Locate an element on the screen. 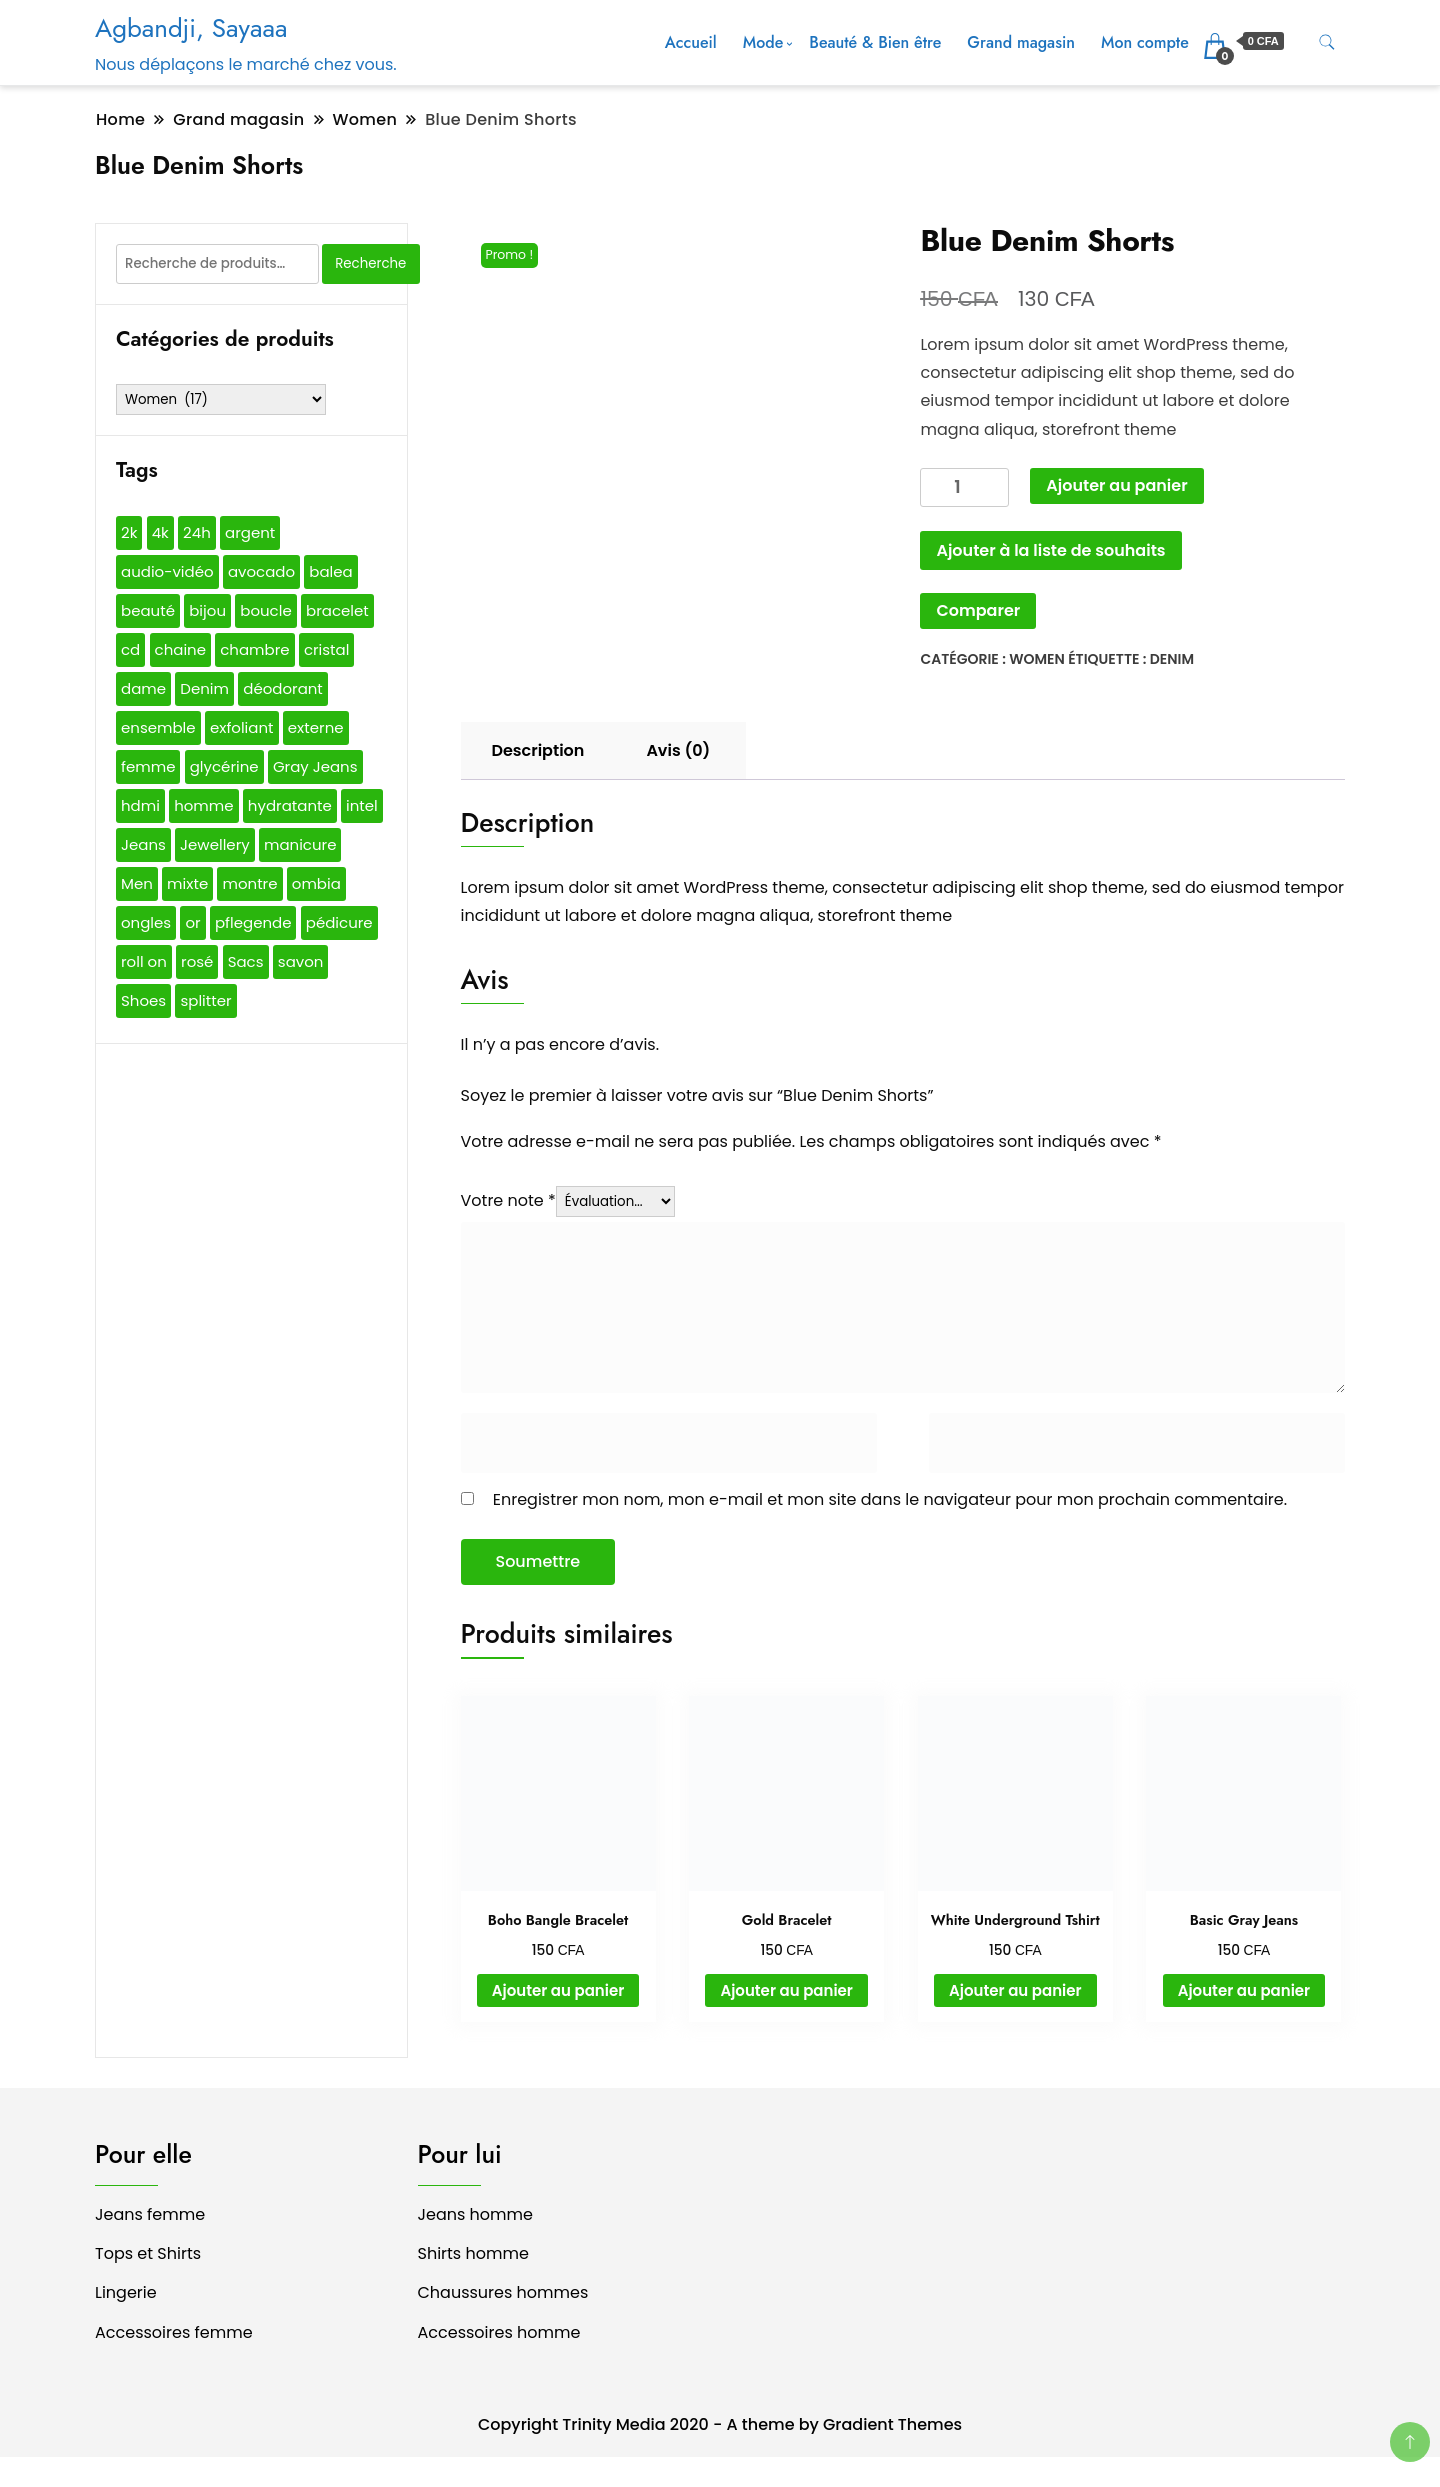 The height and width of the screenshot is (2487, 1440). savon [savon (7 produit)] is located at coordinates (301, 961).